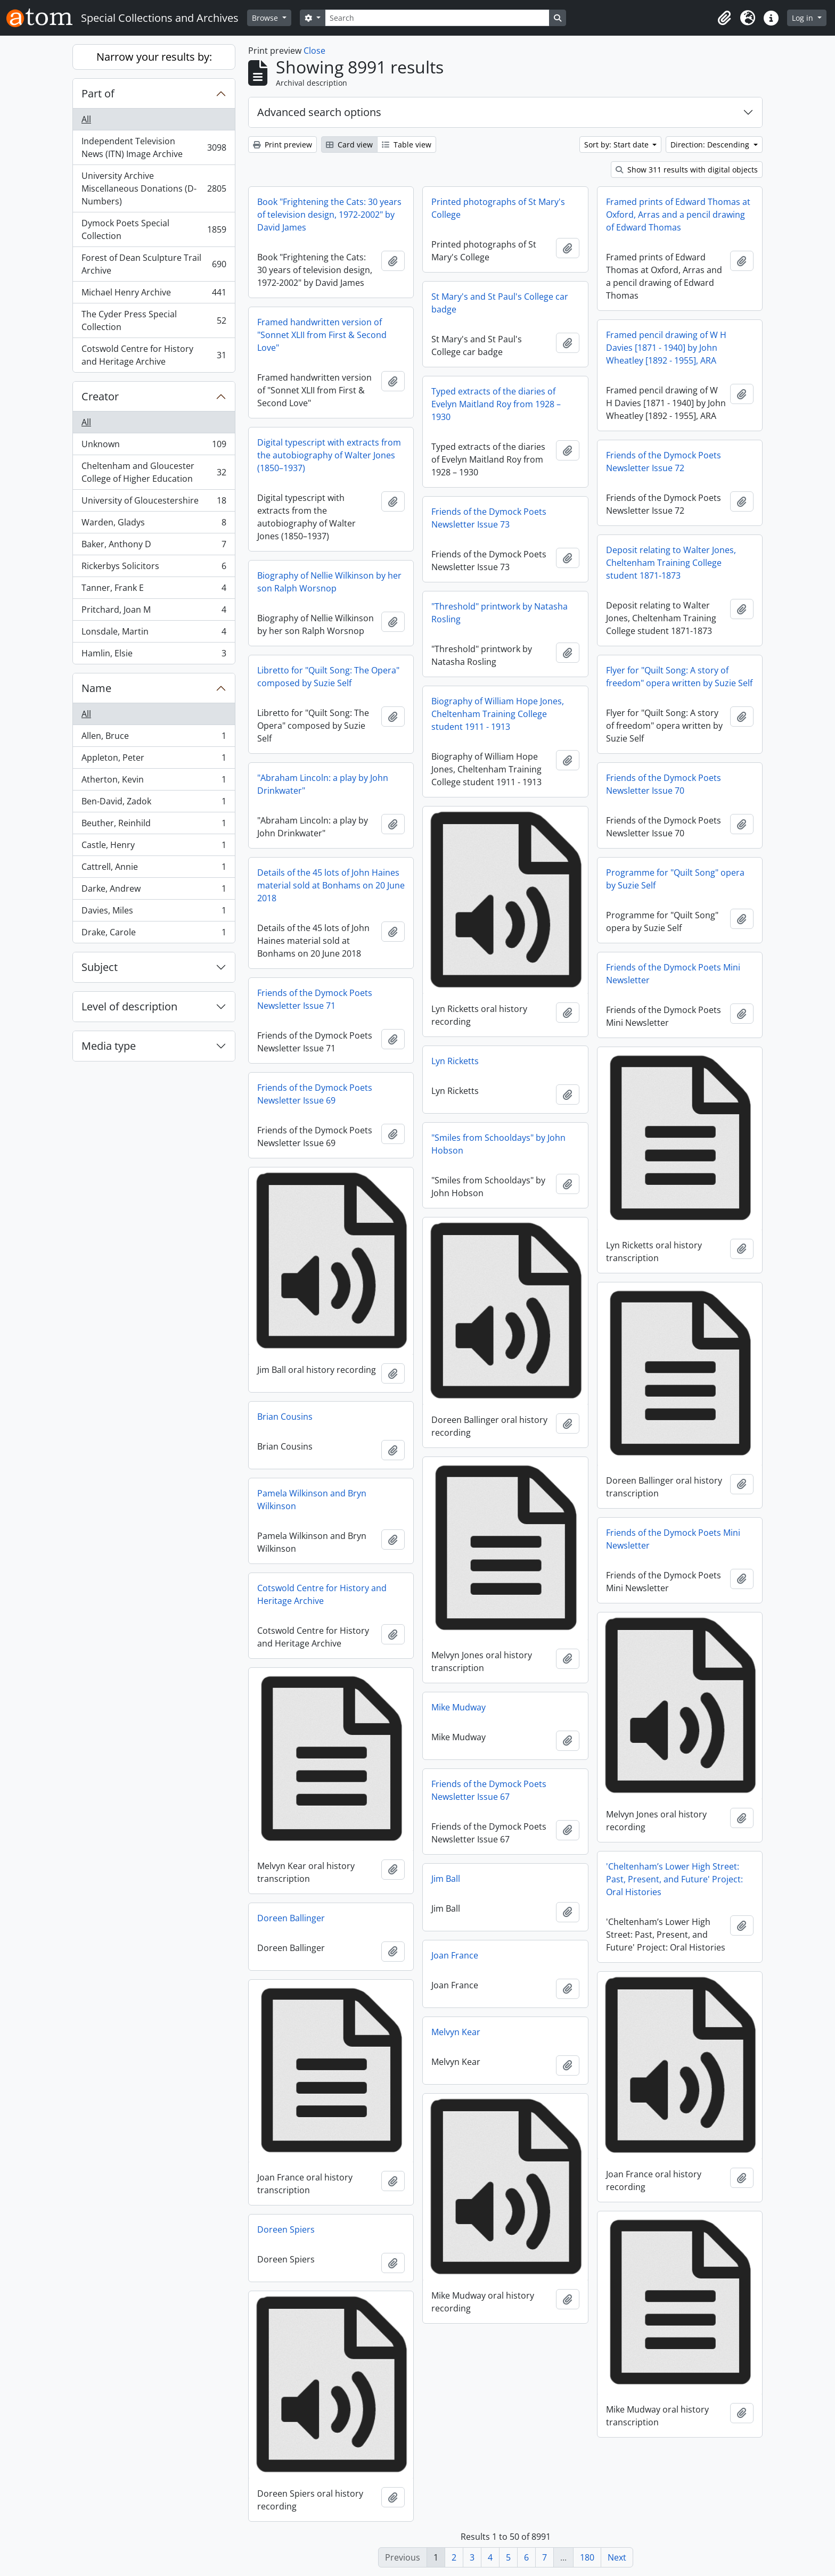  I want to click on "Smiles from Schooldays" by John Hobson, so click(498, 1144).